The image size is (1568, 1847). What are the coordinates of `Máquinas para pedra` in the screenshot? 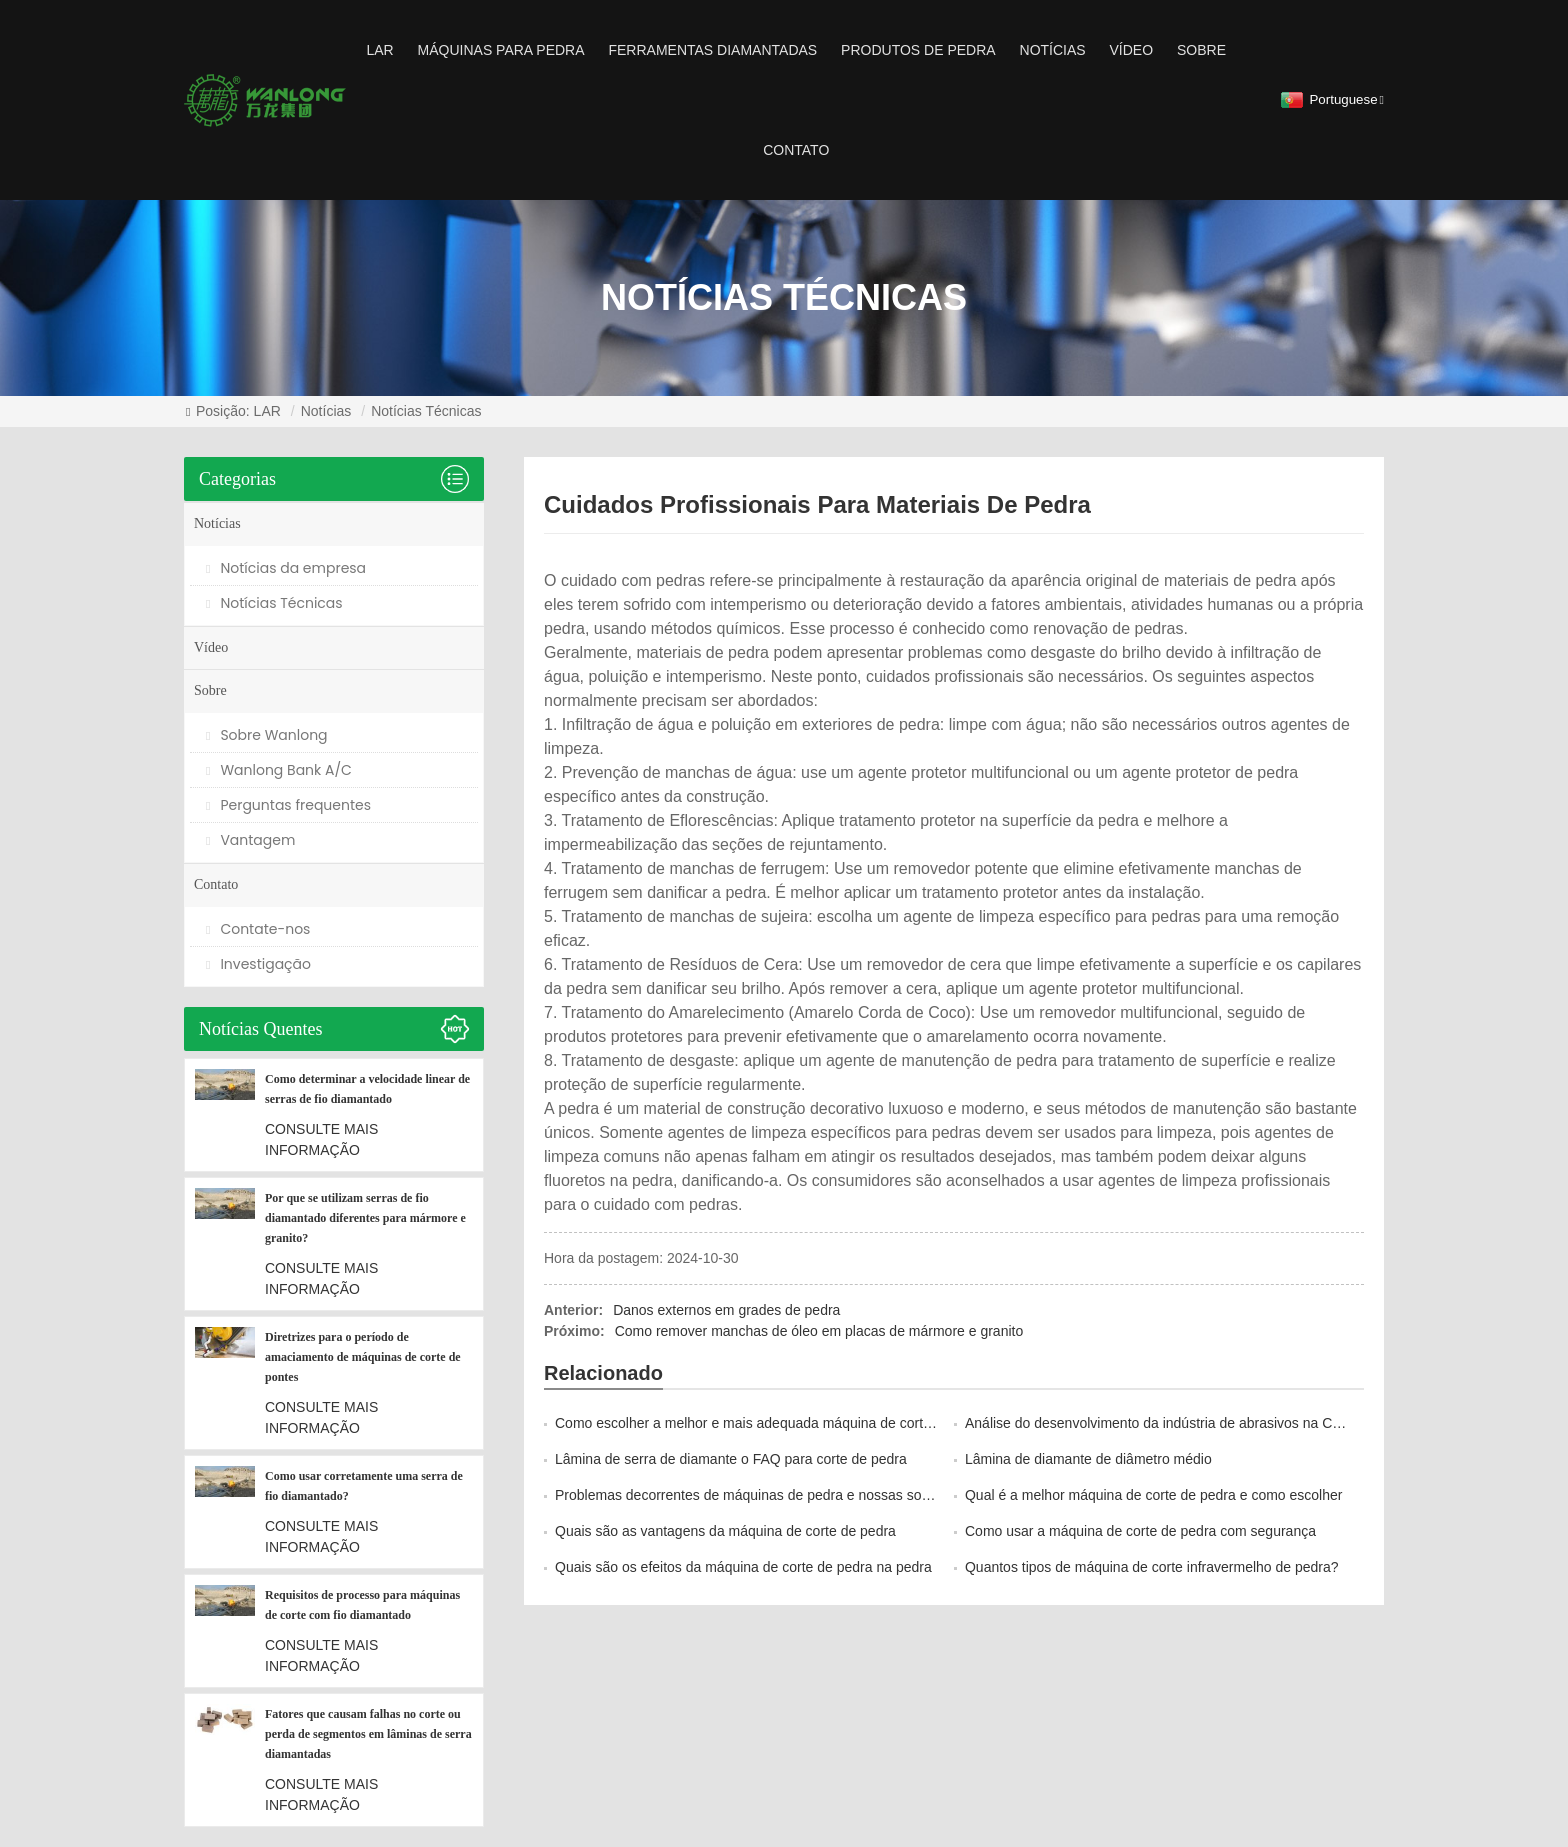 It's located at (501, 50).